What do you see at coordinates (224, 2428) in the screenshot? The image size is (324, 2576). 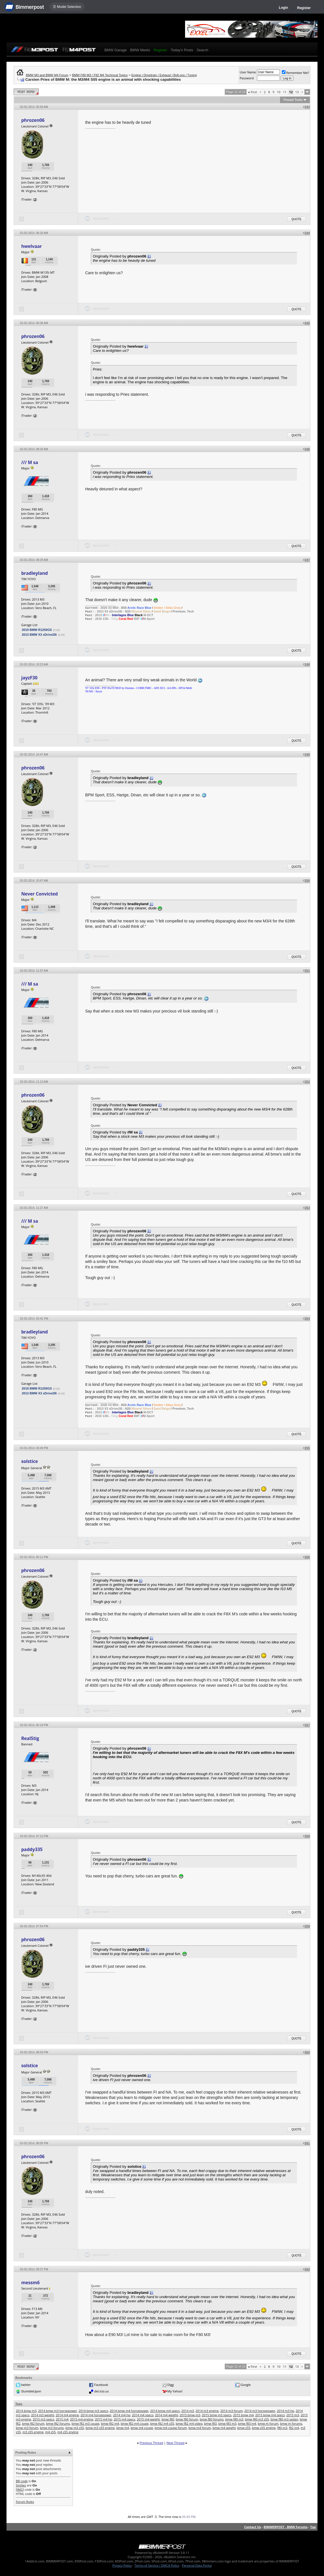 I see `bmw m4 weight` at bounding box center [224, 2428].